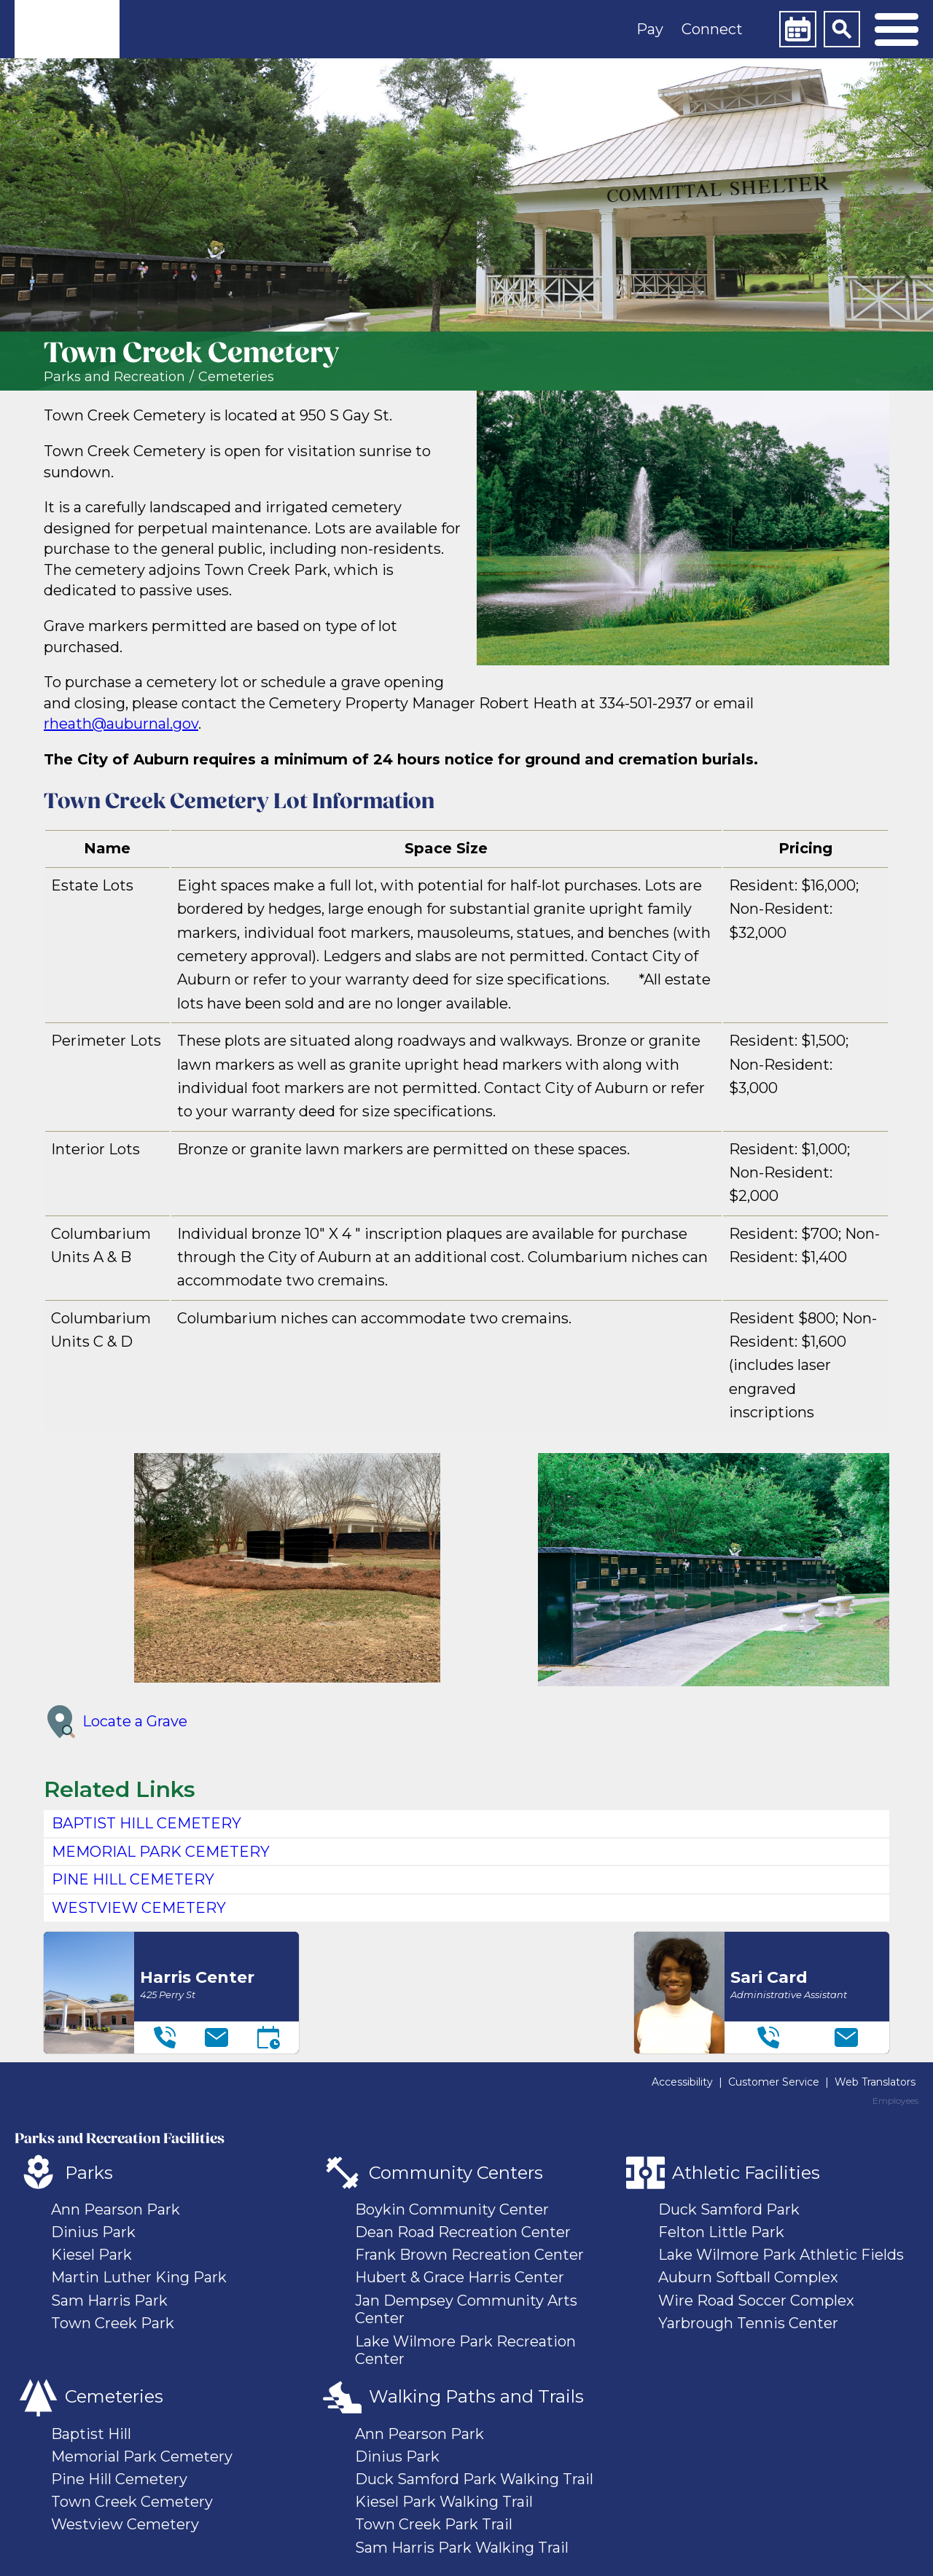  What do you see at coordinates (139, 1908) in the screenshot?
I see `WESTVIEW CEMETERY` at bounding box center [139, 1908].